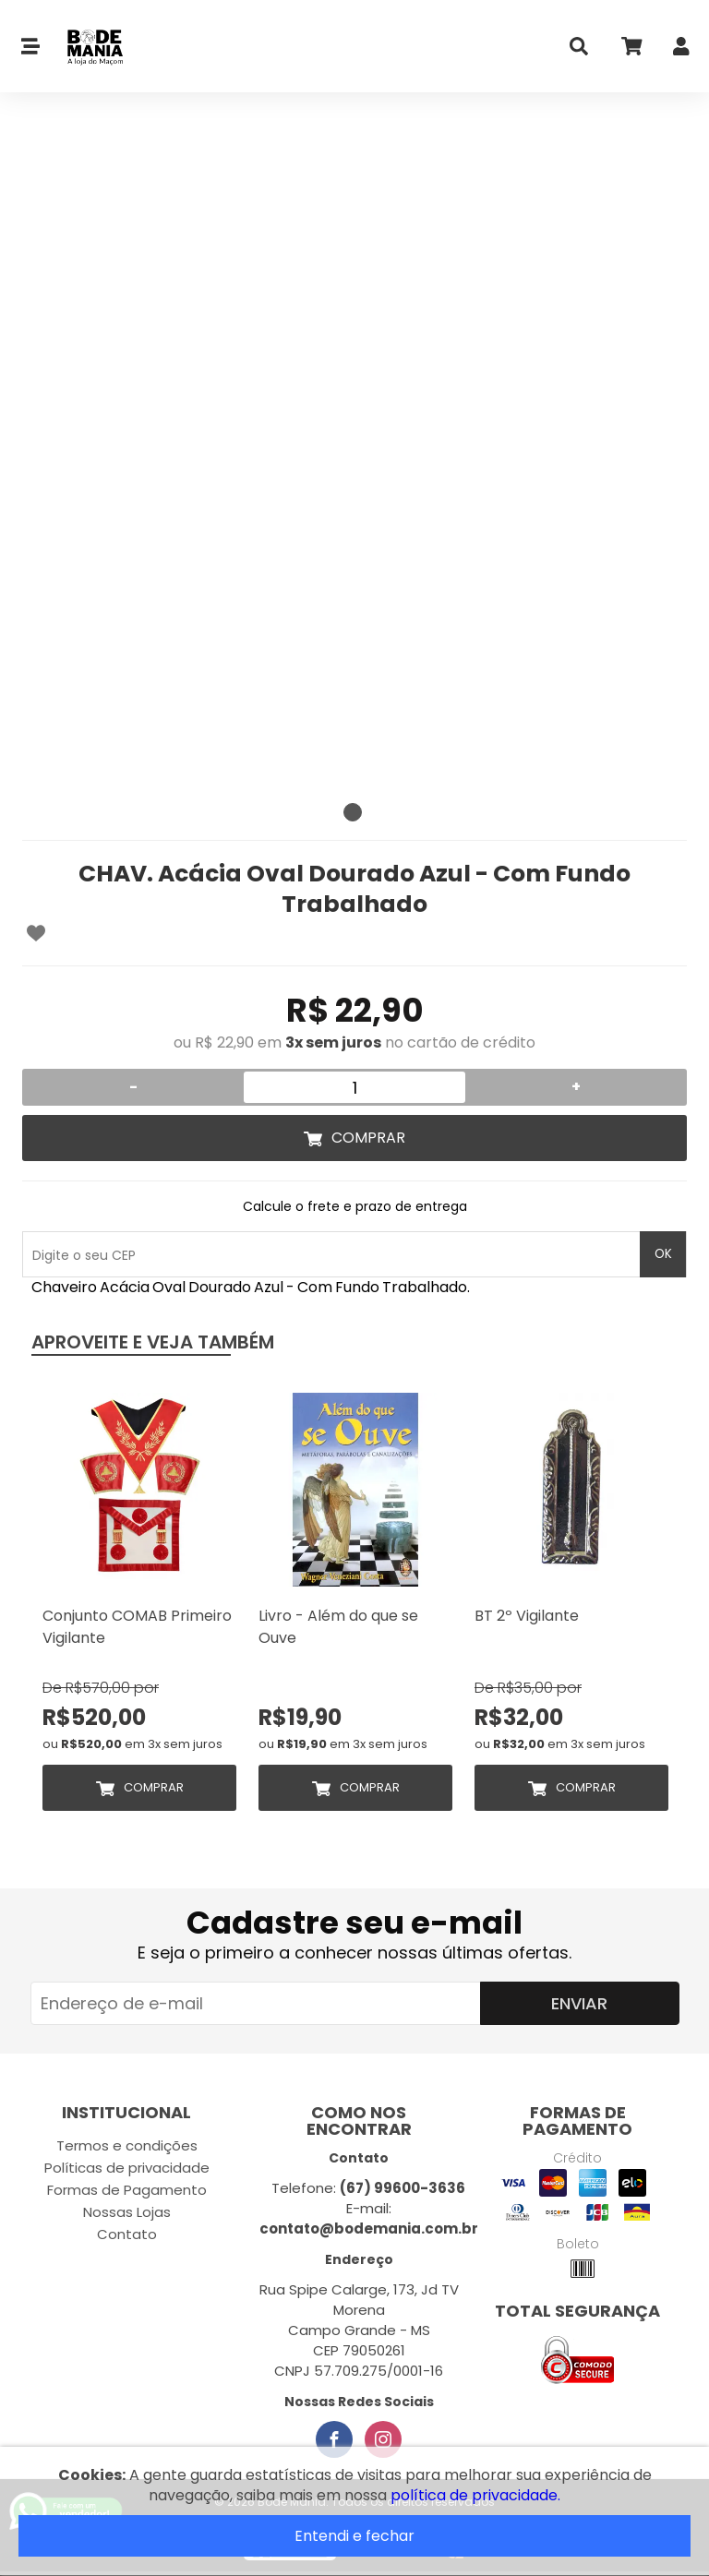 The width and height of the screenshot is (709, 2576). I want to click on Entendi e fechar, so click(354, 2535).